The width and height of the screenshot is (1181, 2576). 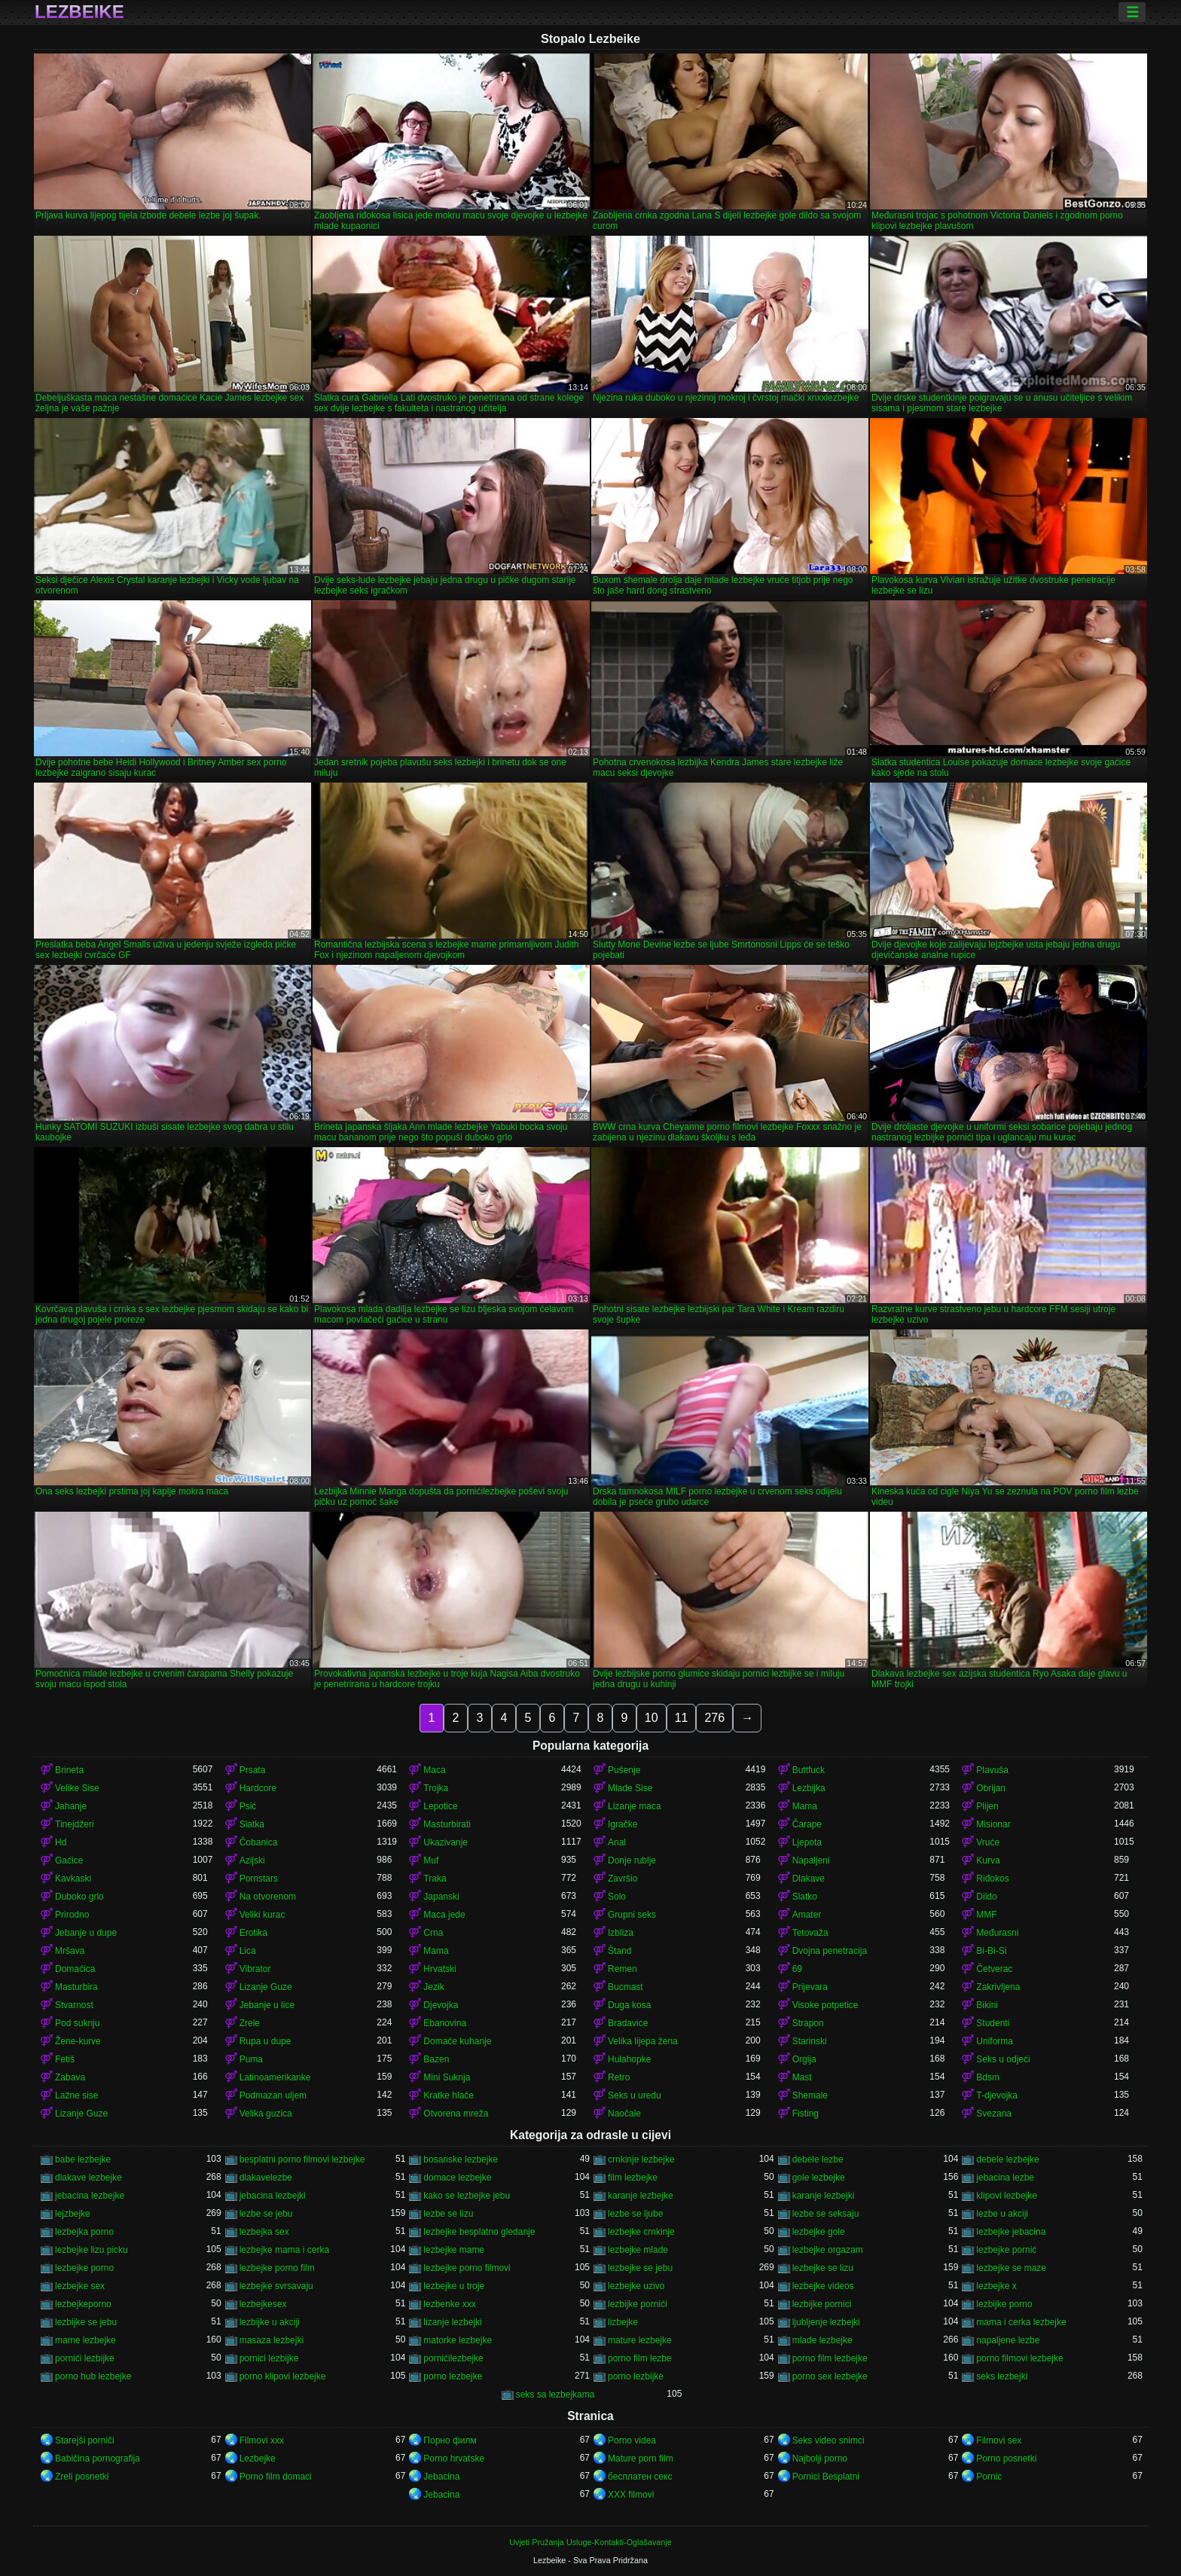 I want to click on Dlakave, so click(x=808, y=1878).